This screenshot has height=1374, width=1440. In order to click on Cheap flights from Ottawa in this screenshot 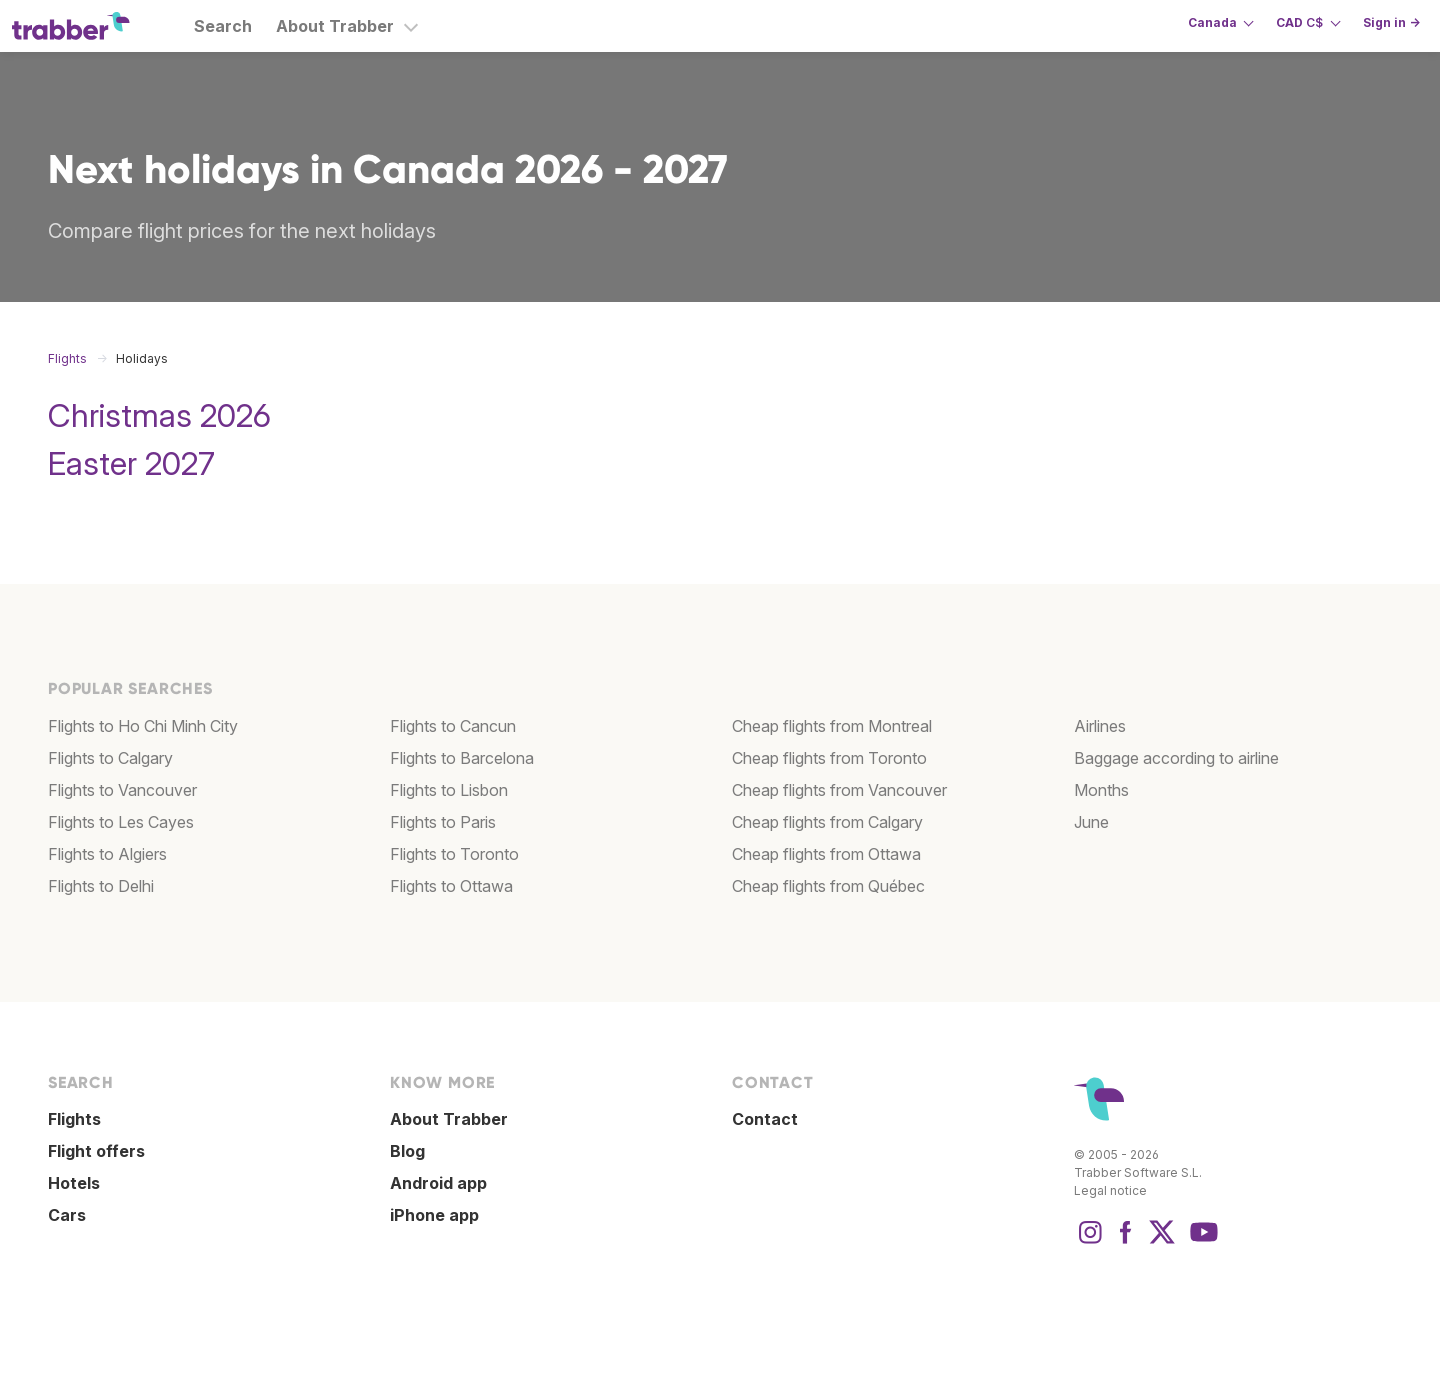, I will do `click(826, 854)`.